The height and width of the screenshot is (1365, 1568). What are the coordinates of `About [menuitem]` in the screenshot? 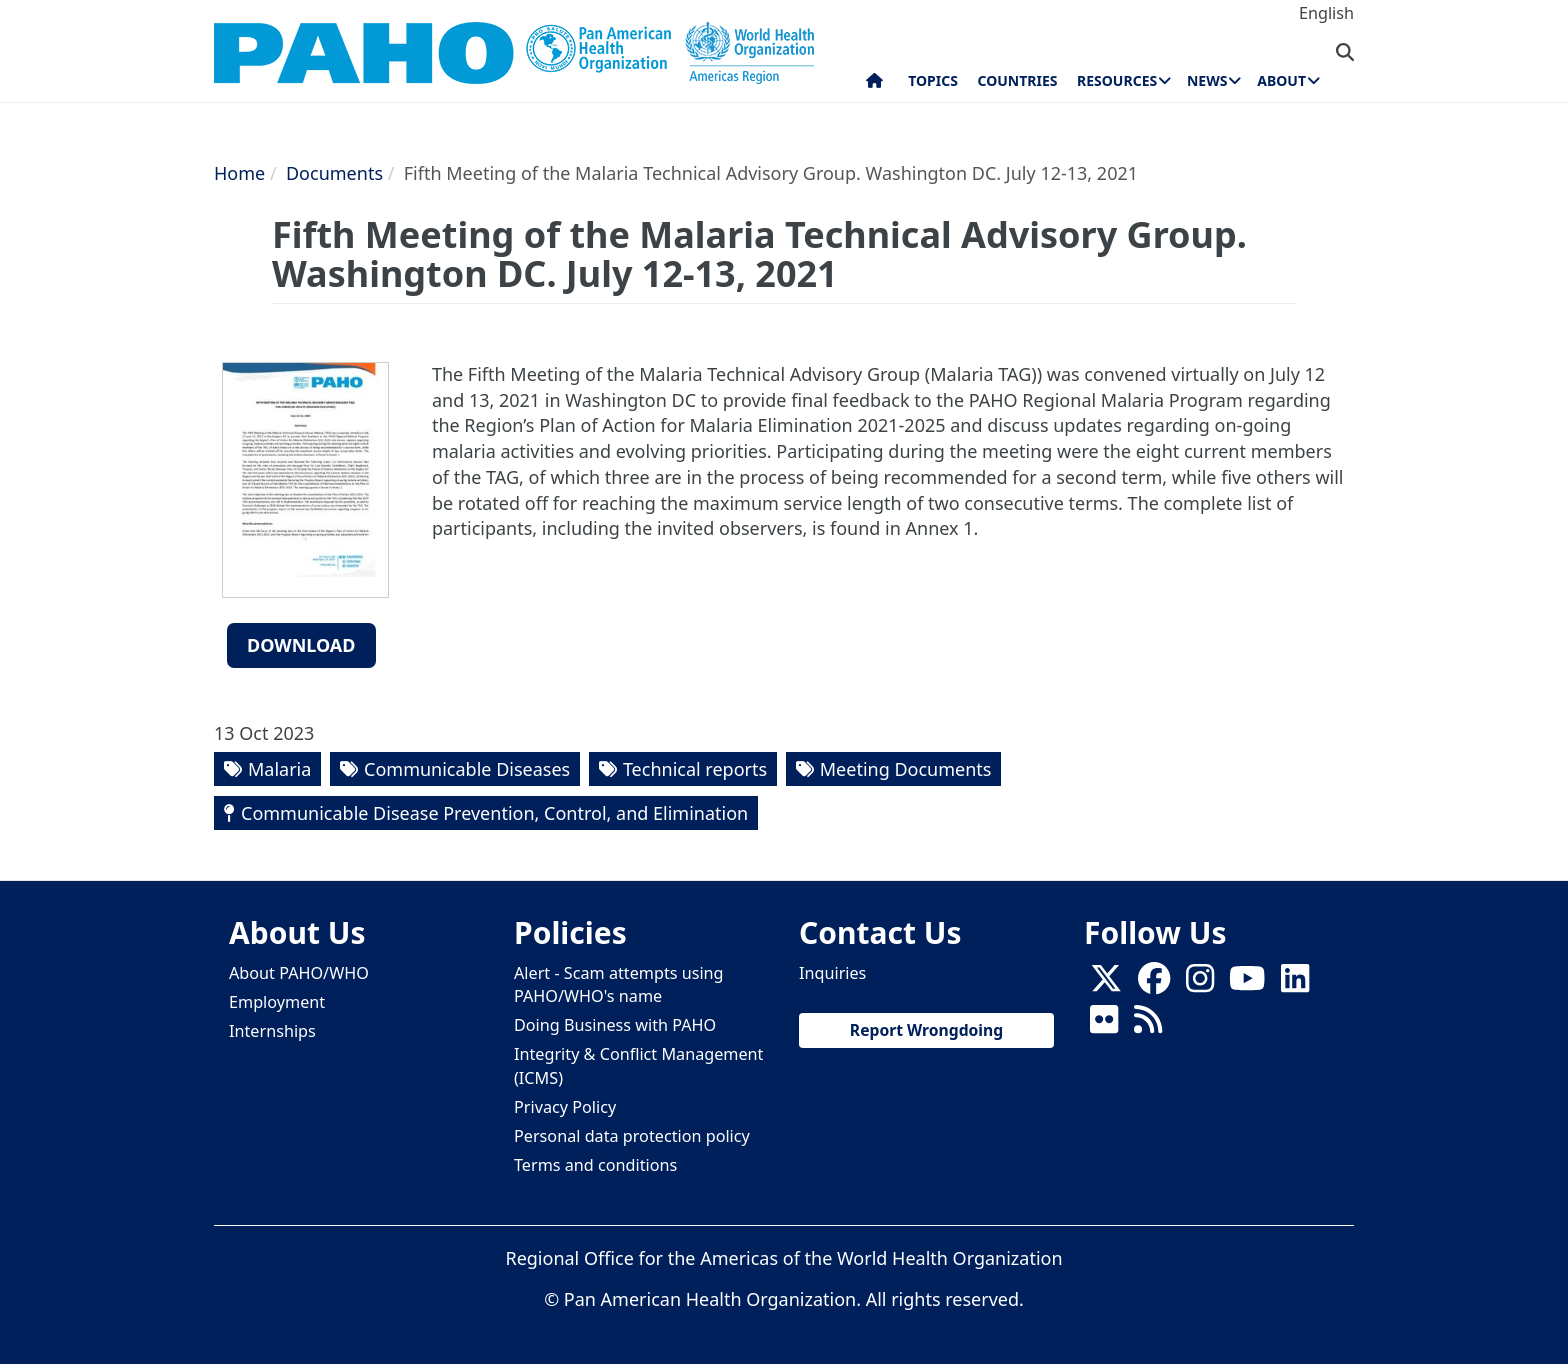 It's located at (1281, 80).